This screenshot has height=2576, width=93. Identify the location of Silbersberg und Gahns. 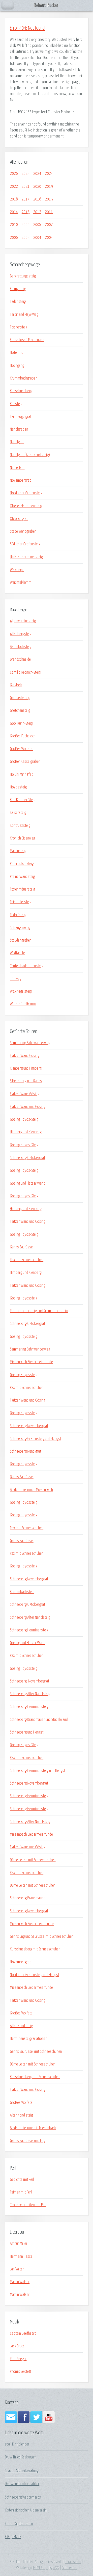
(26, 1081).